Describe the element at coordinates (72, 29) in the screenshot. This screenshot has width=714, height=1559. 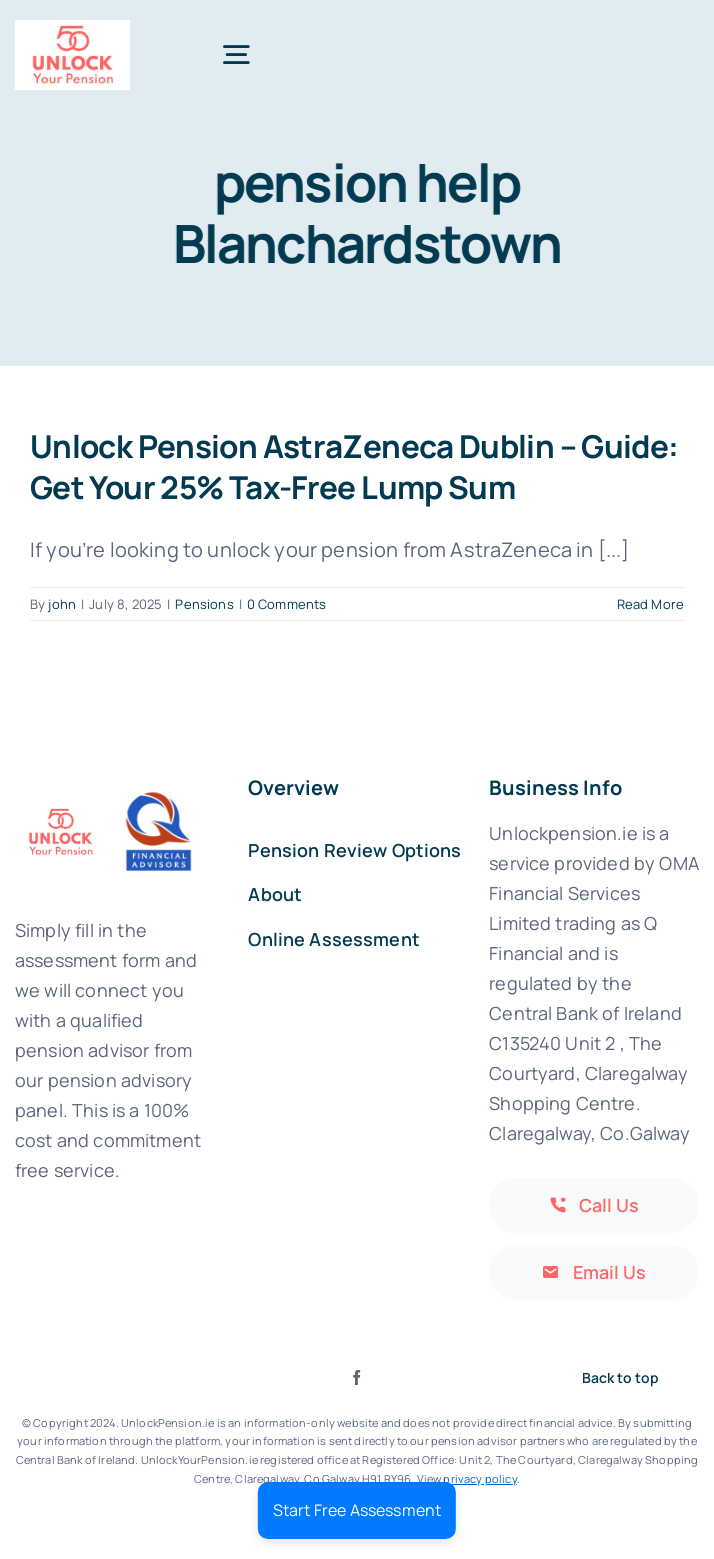
I see `[Print]` at that location.